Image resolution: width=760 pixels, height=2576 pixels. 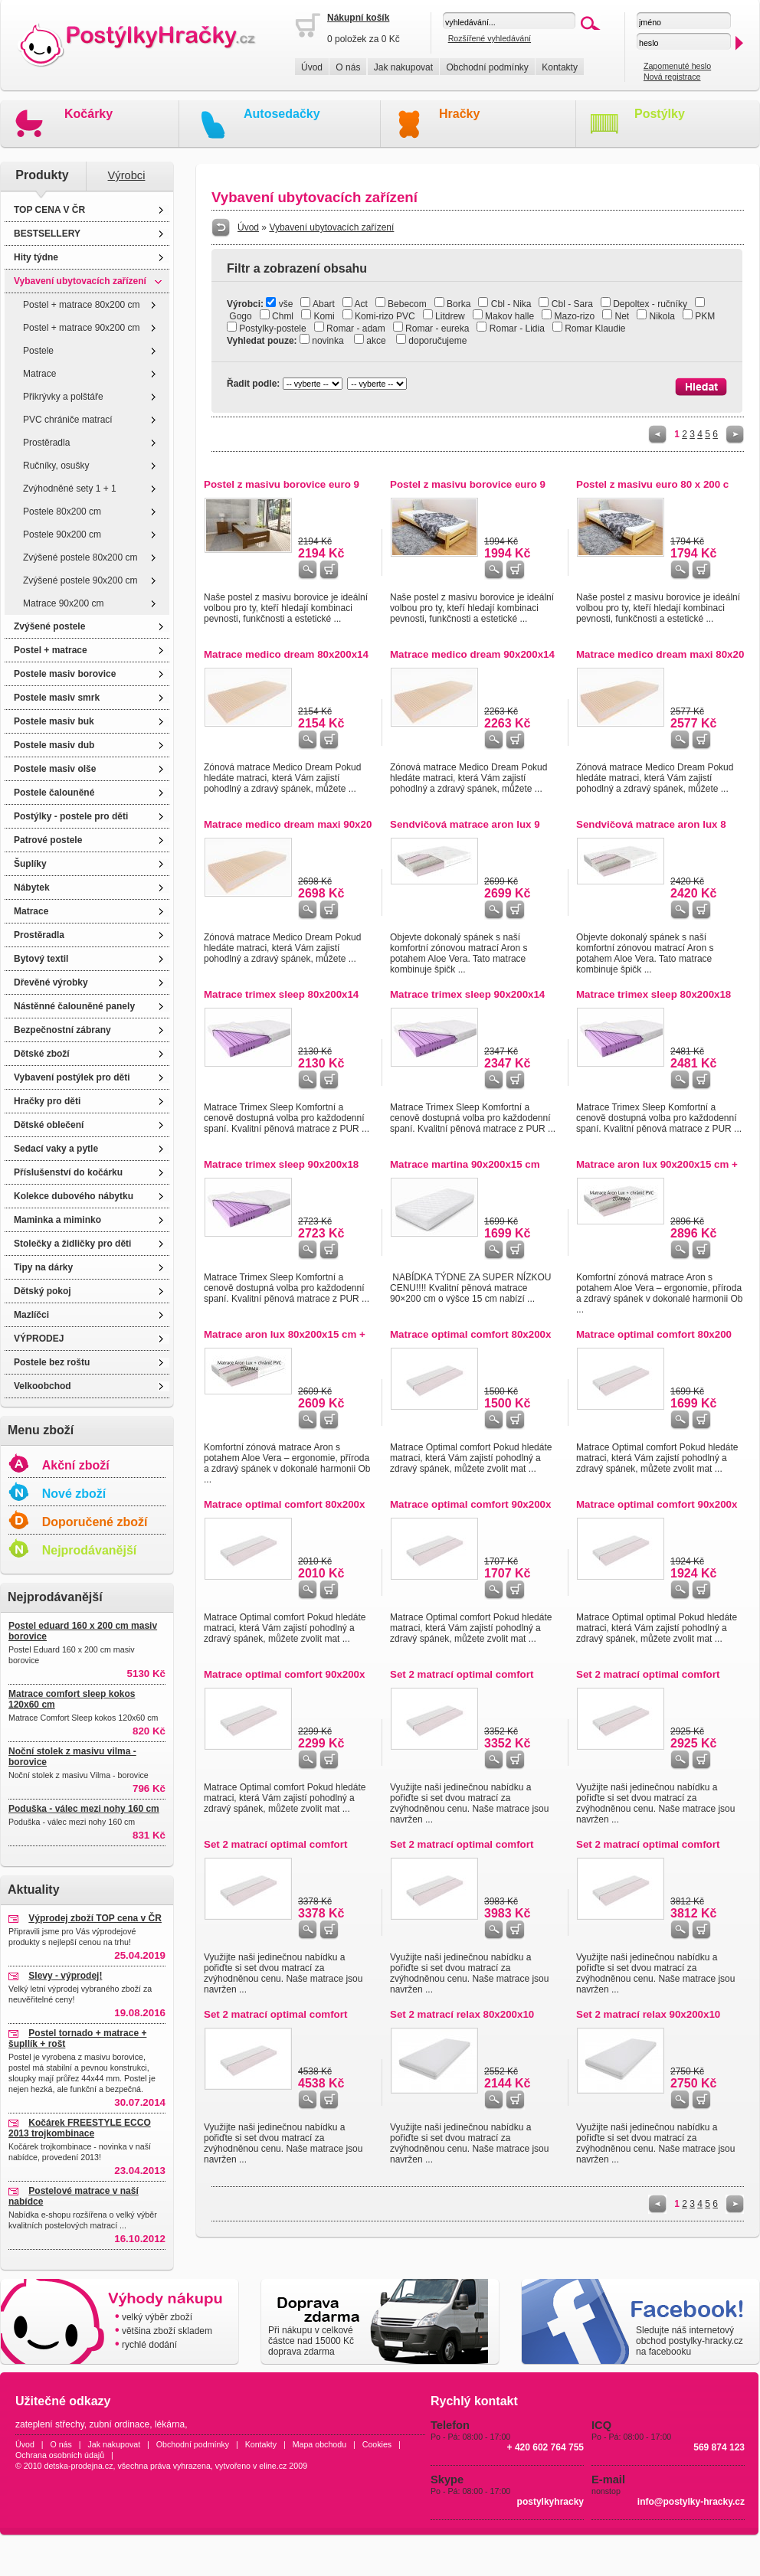 I want to click on Matrace, so click(x=39, y=373).